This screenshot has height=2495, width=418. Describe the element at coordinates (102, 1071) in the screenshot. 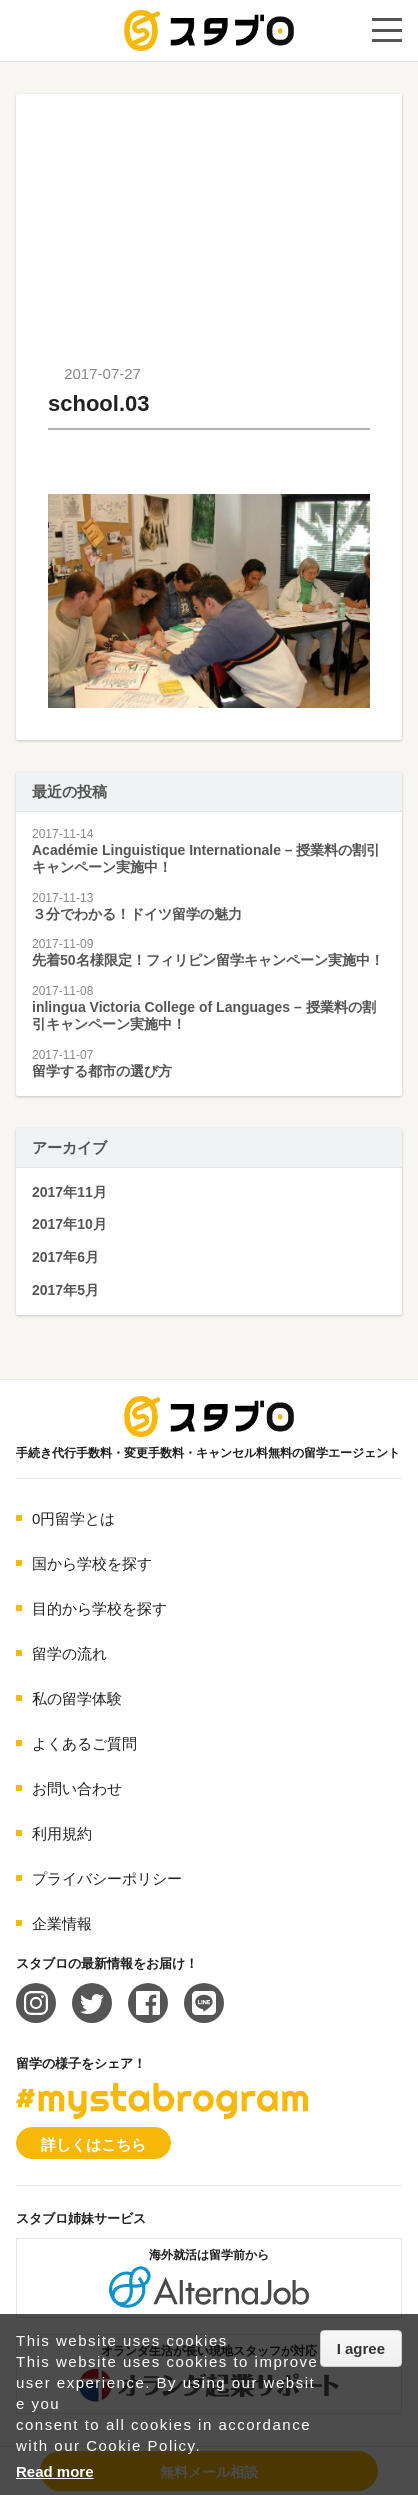

I see `留学する都市の選び方` at that location.